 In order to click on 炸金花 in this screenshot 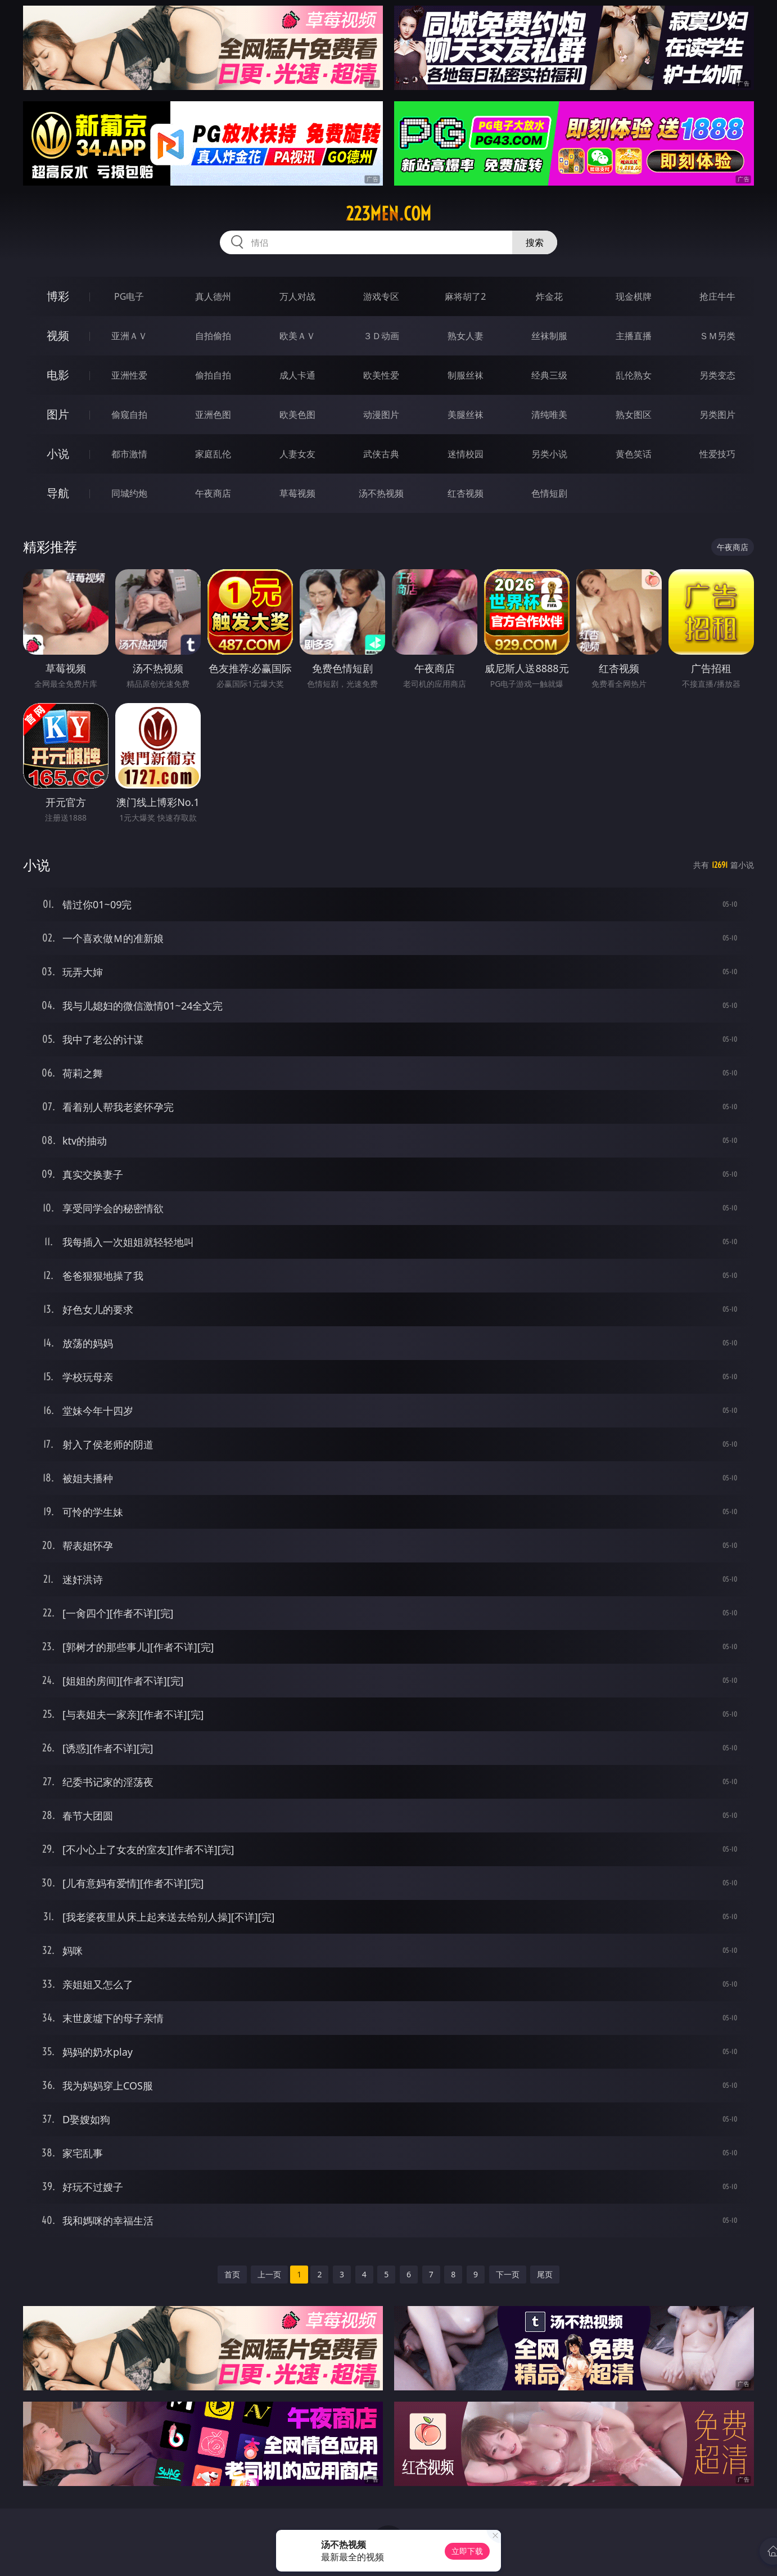, I will do `click(549, 296)`.